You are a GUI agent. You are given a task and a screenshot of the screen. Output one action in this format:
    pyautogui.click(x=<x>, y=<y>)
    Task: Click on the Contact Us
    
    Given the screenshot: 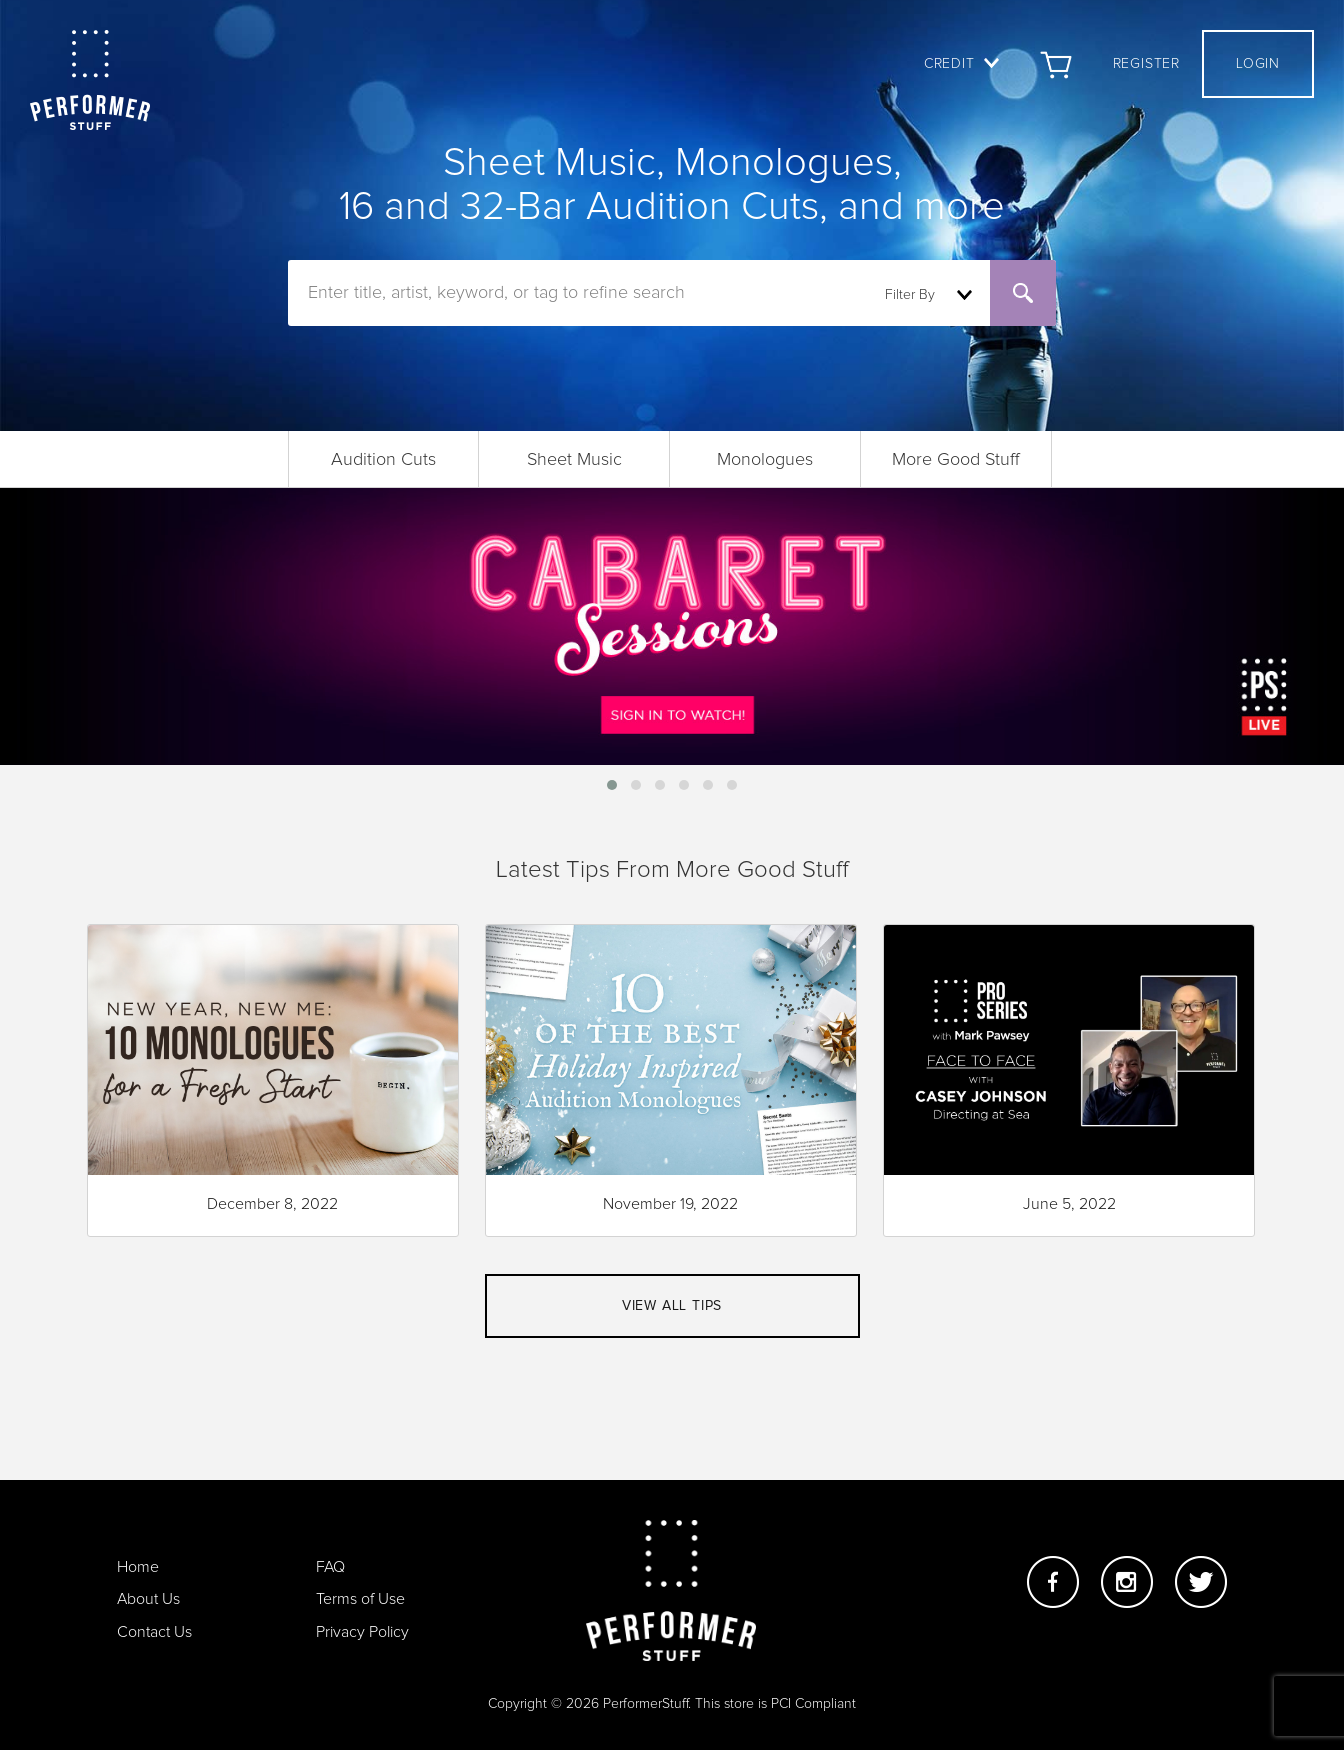 What is the action you would take?
    pyautogui.click(x=154, y=1632)
    